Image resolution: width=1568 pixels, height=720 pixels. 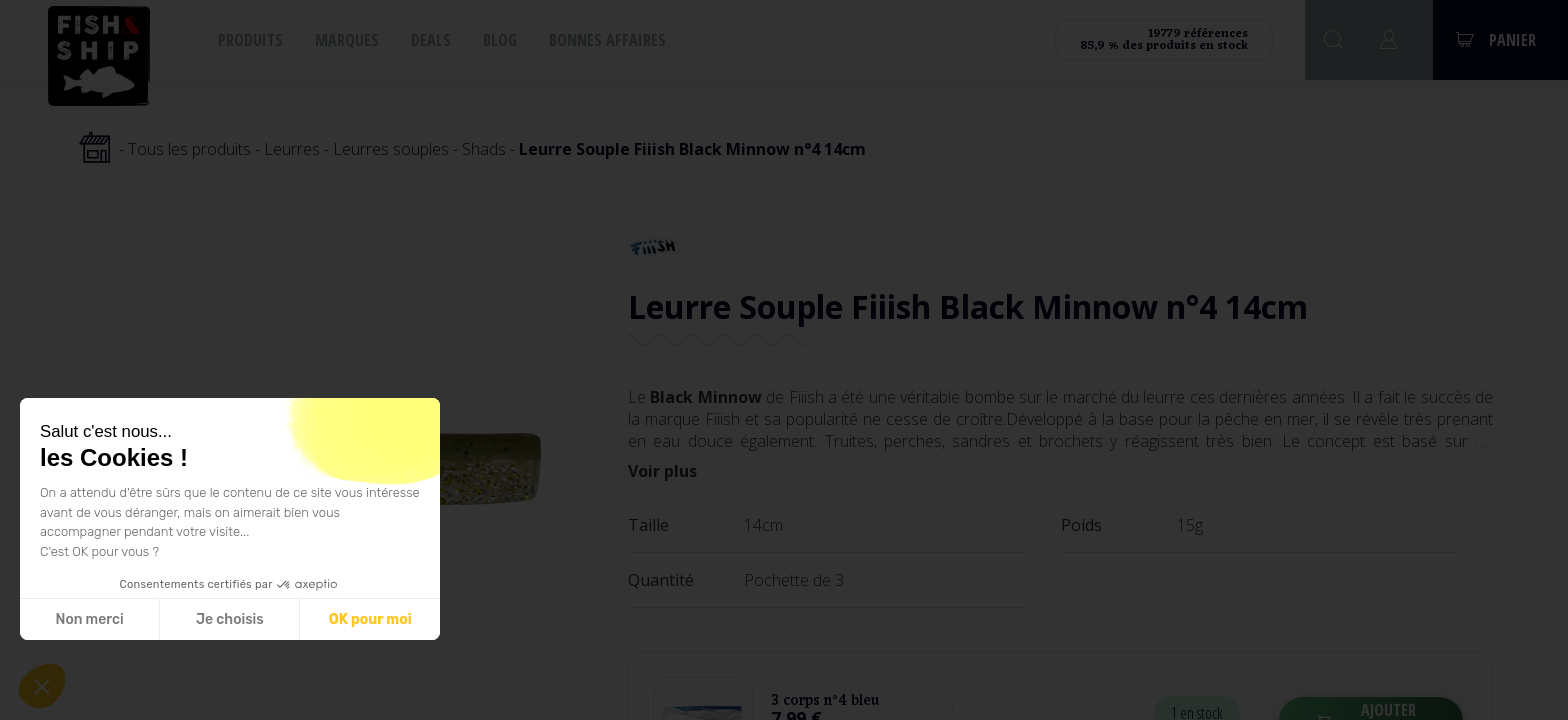 What do you see at coordinates (292, 149) in the screenshot?
I see `Leurres` at bounding box center [292, 149].